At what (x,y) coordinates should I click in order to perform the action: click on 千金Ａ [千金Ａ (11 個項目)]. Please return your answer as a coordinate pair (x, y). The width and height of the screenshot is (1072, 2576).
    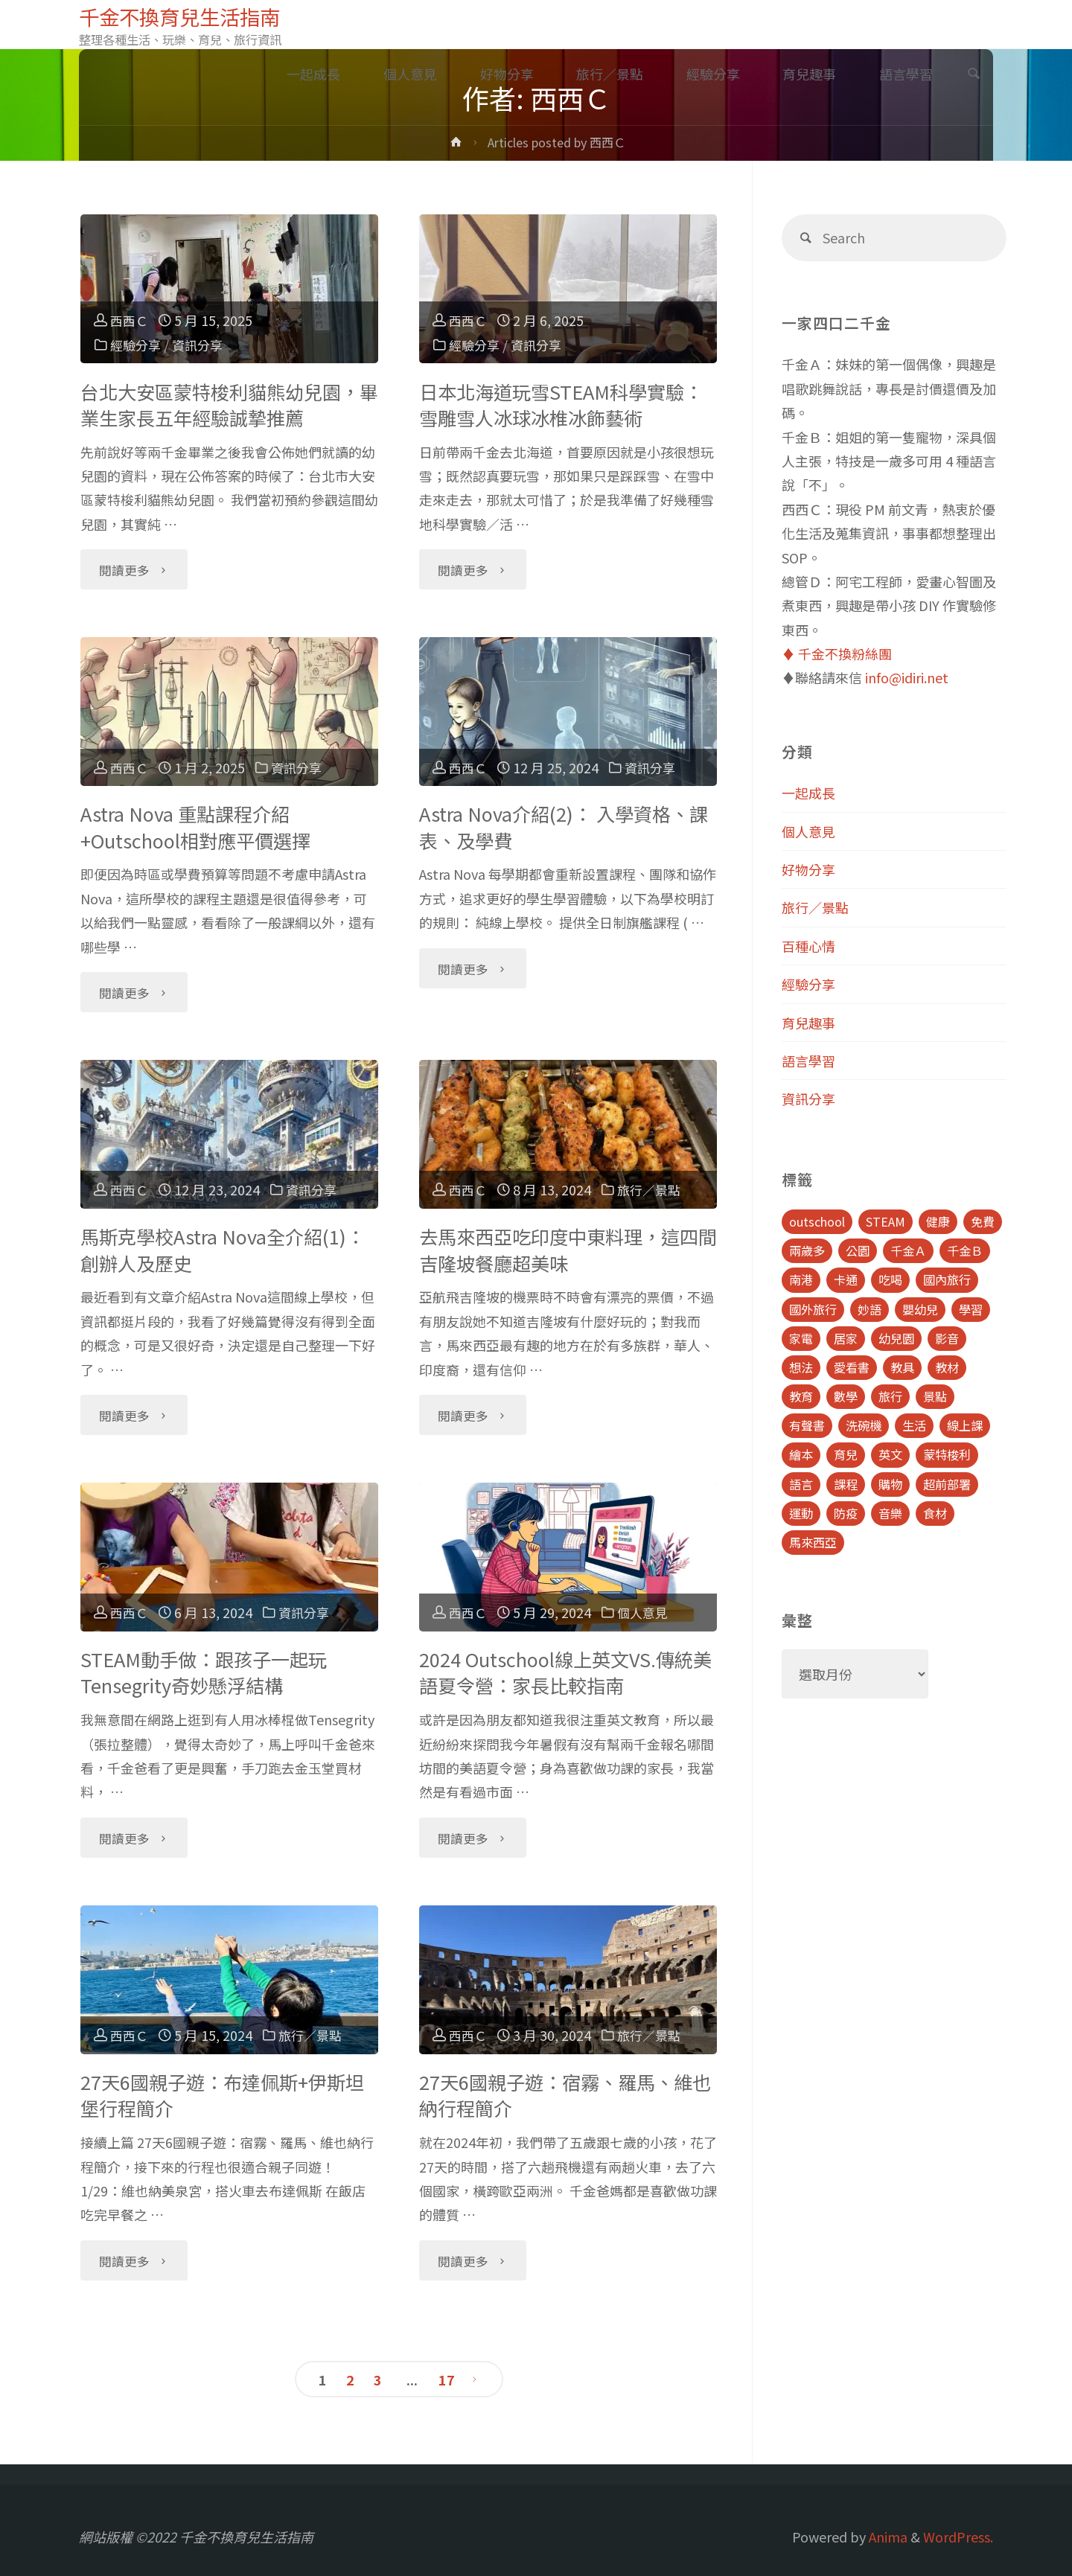
    Looking at the image, I should click on (908, 1250).